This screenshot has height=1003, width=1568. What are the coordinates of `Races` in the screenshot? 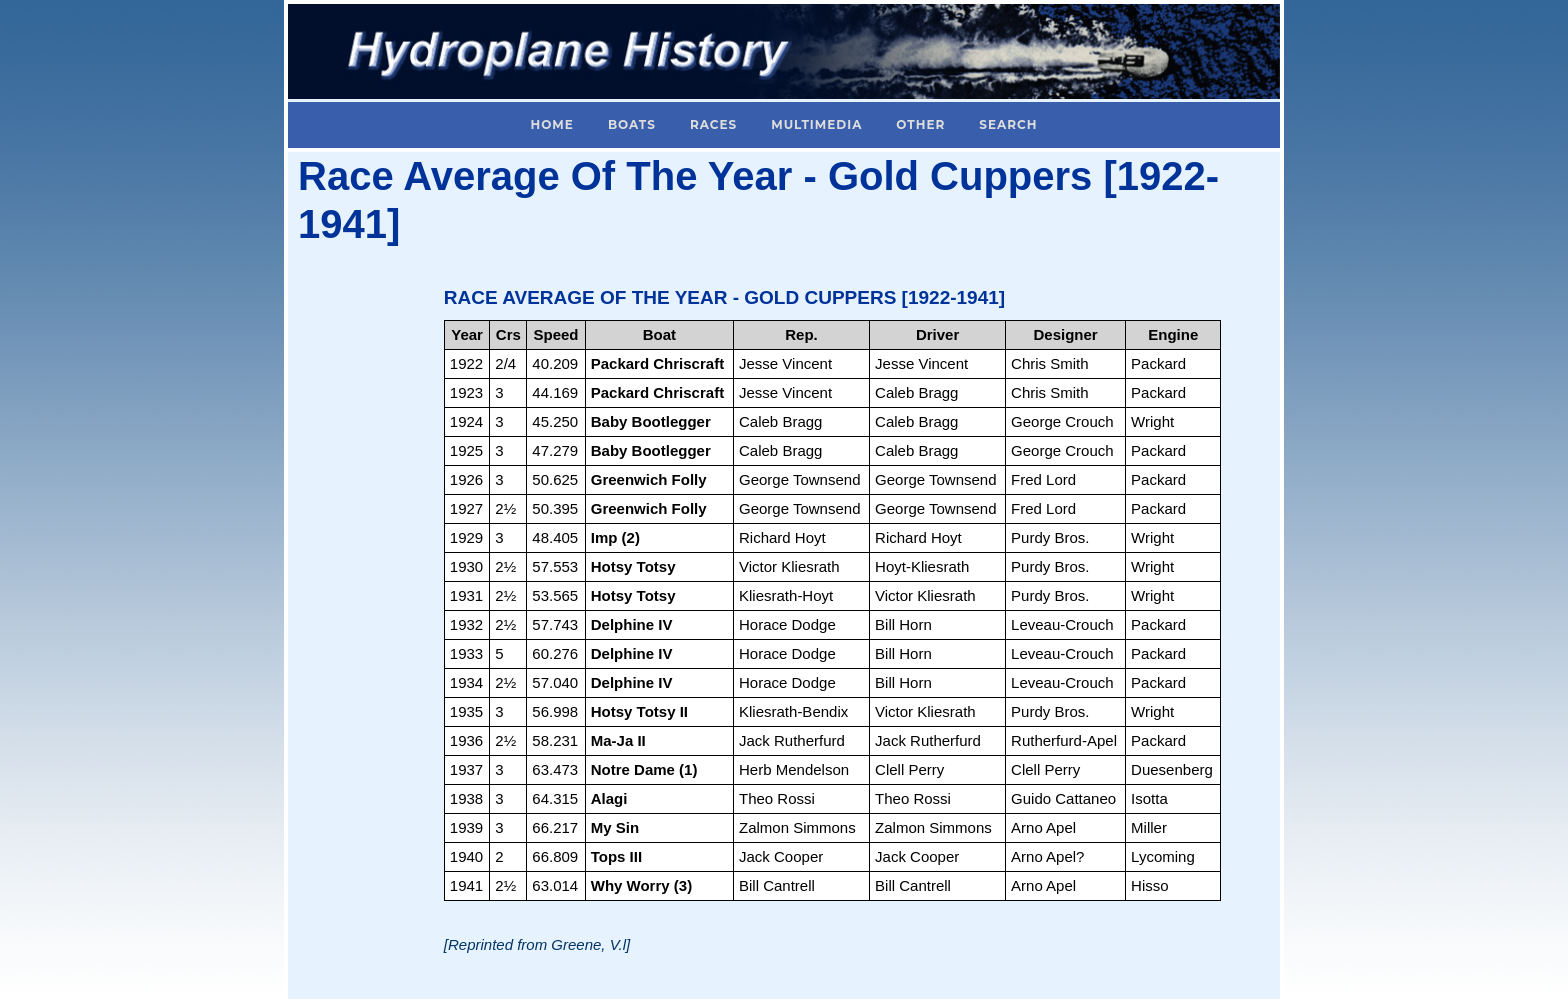 It's located at (713, 124).